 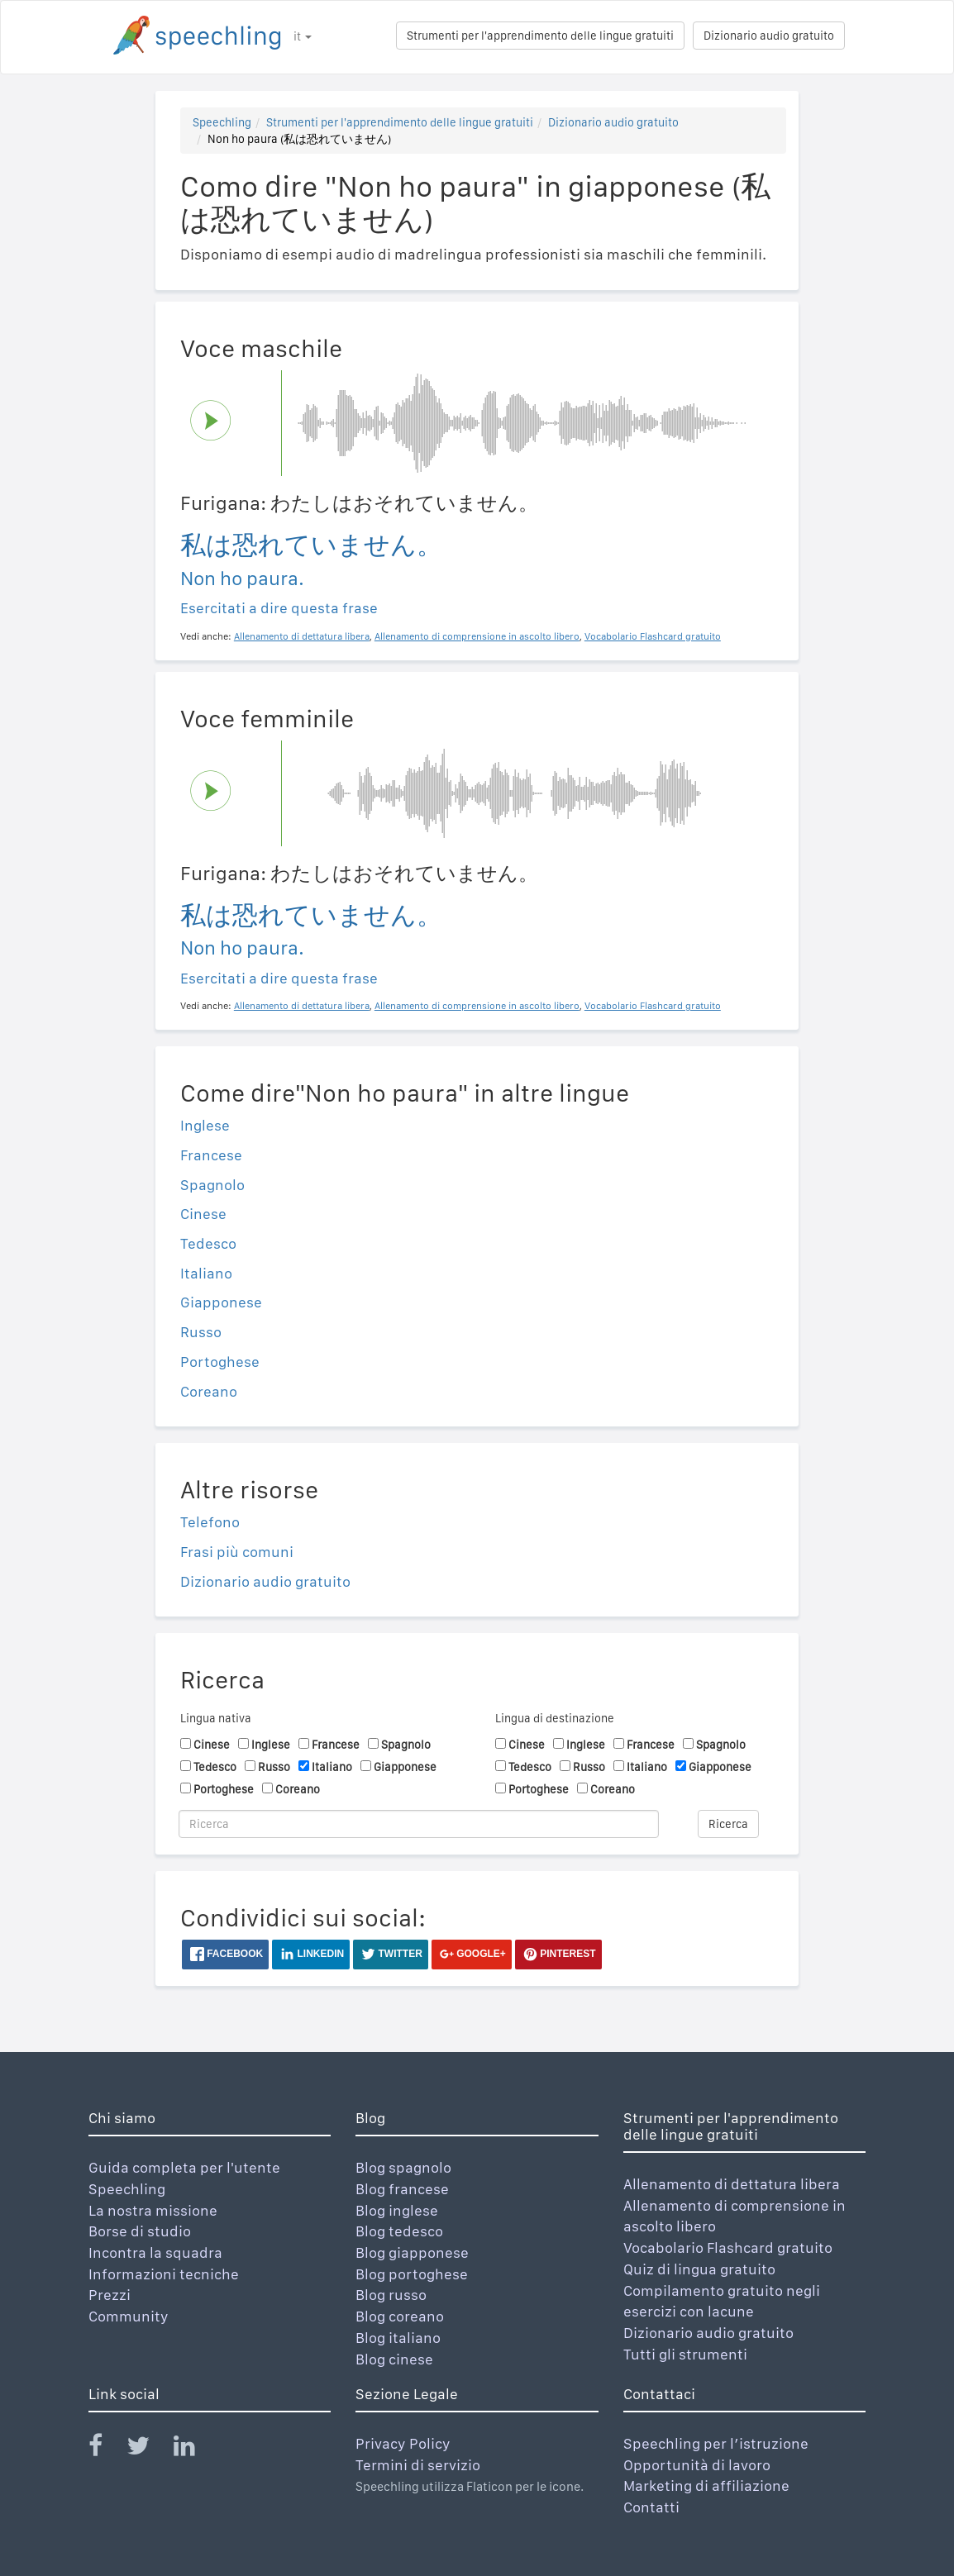 I want to click on Informazioni tecniche, so click(x=163, y=2274).